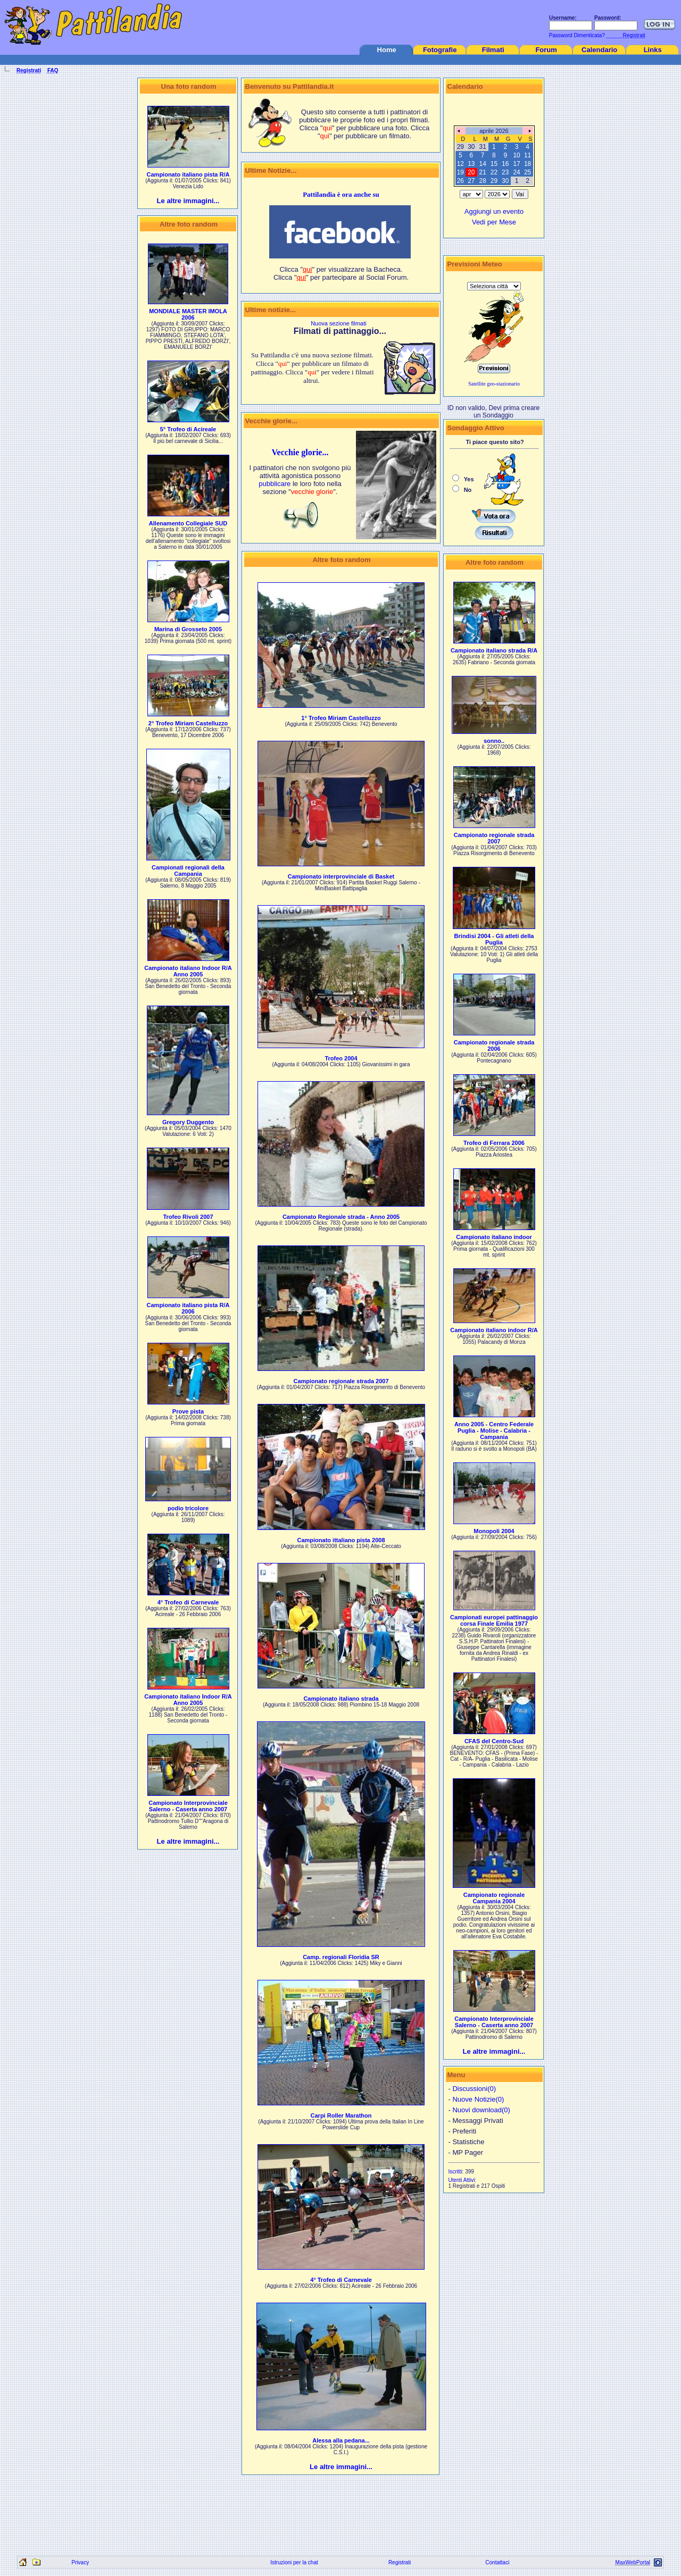  What do you see at coordinates (187, 971) in the screenshot?
I see `Campionato italiano Indoor R/A Anno 2005` at bounding box center [187, 971].